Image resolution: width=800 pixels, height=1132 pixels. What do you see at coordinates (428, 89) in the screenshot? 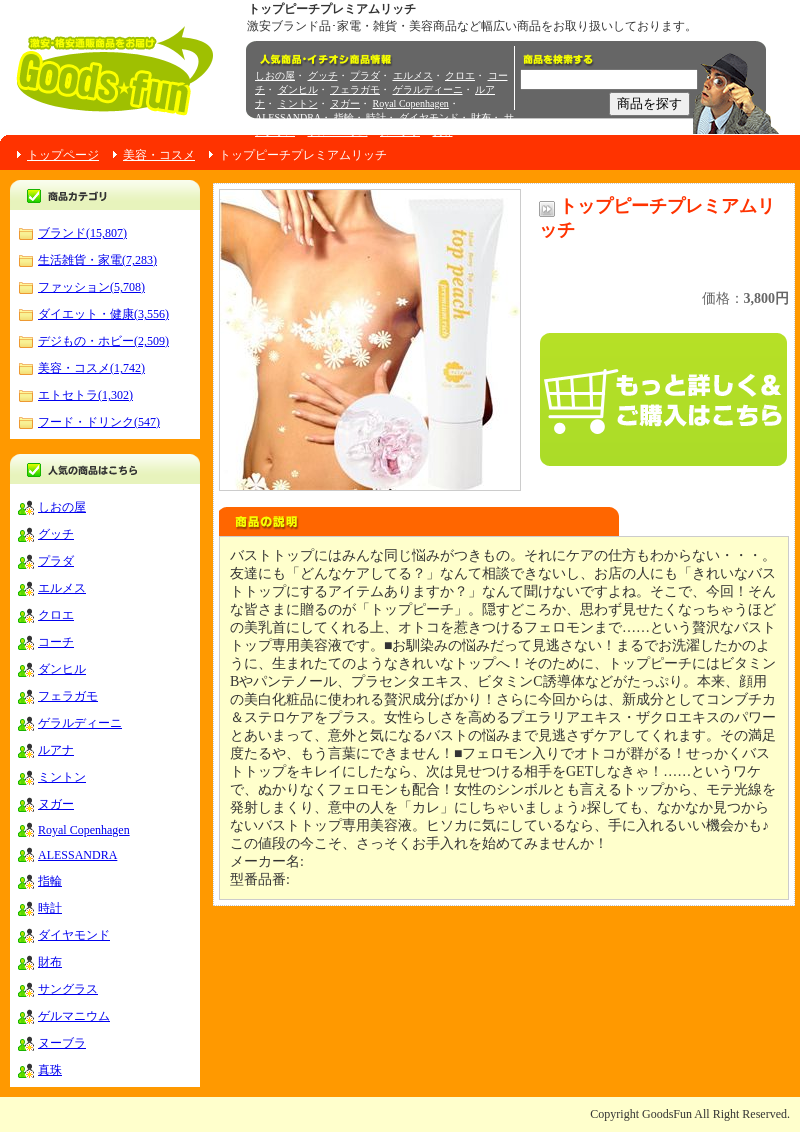
I see `ゲラルディーニ` at bounding box center [428, 89].